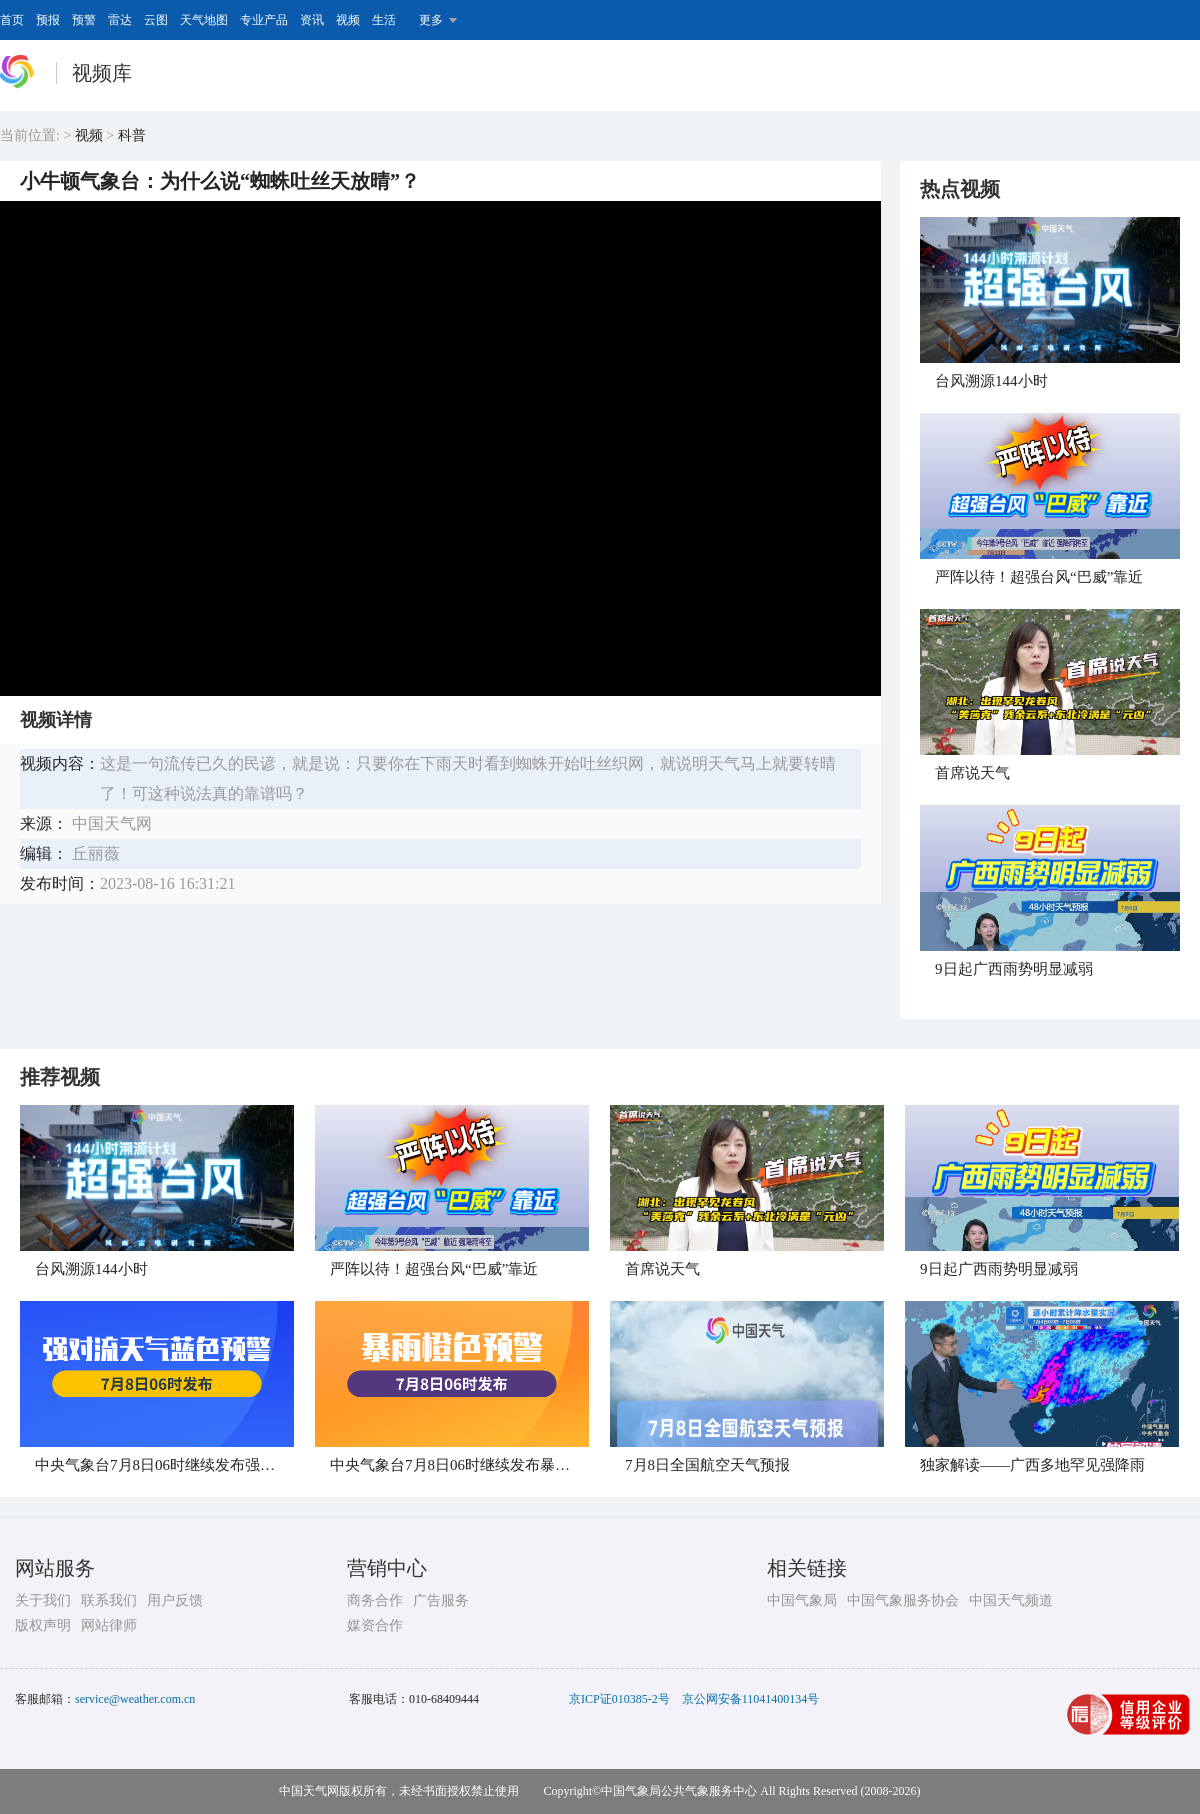  What do you see at coordinates (480, 1465) in the screenshot?
I see `中央气象台7月8日06时继续发布暴雨橙色预警` at bounding box center [480, 1465].